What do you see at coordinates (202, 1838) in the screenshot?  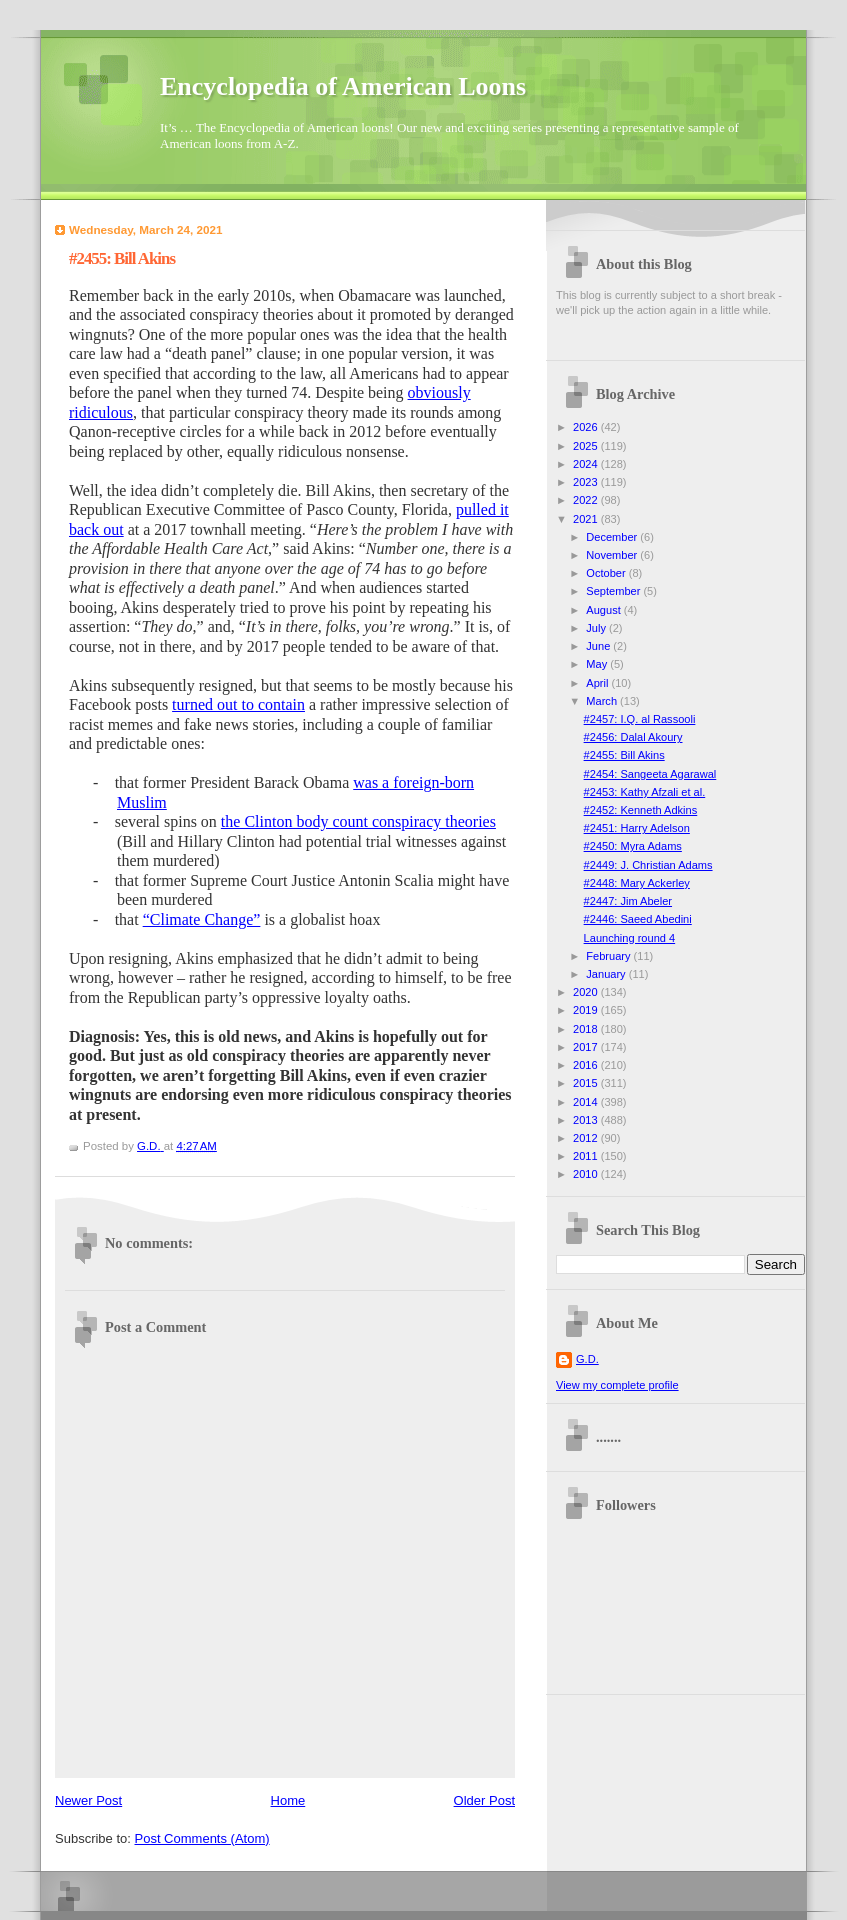 I see `Post Comments (Atom)` at bounding box center [202, 1838].